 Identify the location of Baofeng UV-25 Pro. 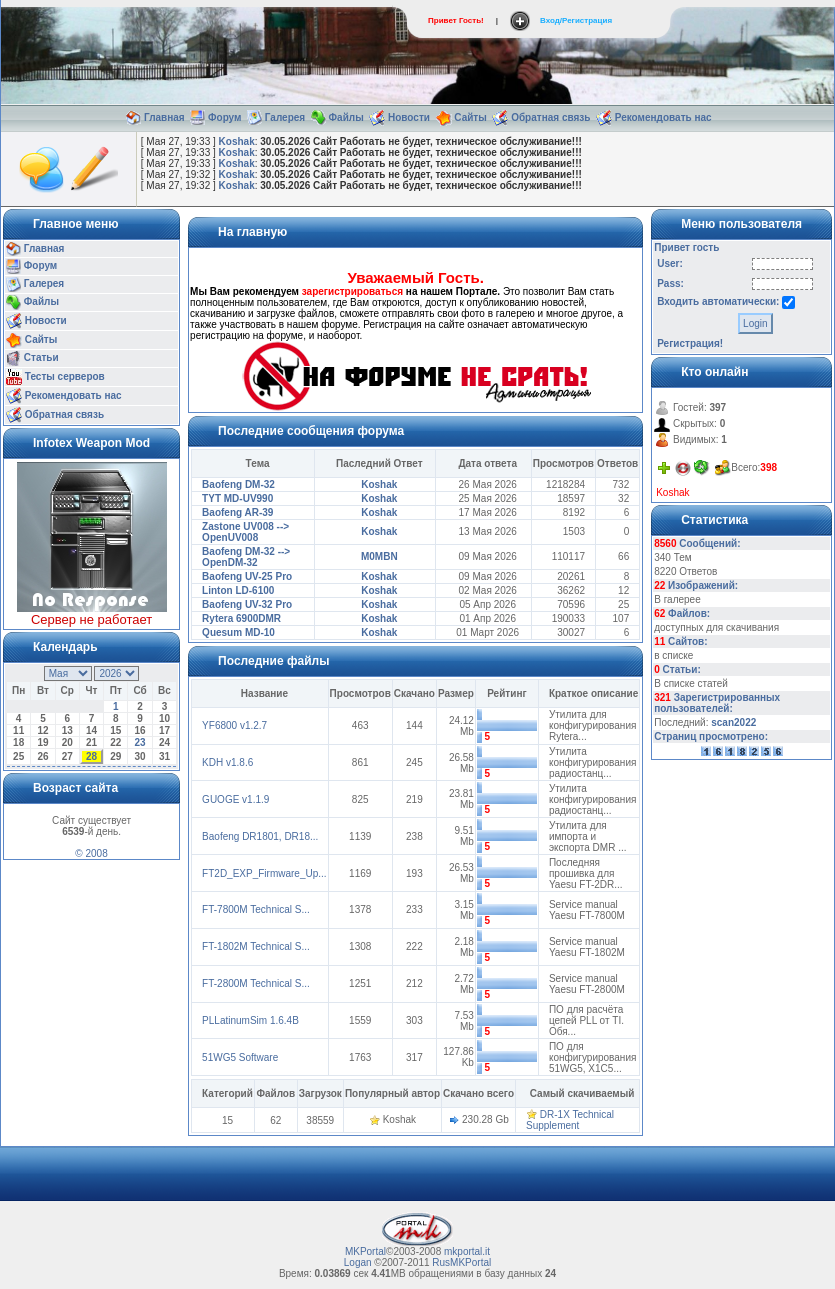
(247, 576).